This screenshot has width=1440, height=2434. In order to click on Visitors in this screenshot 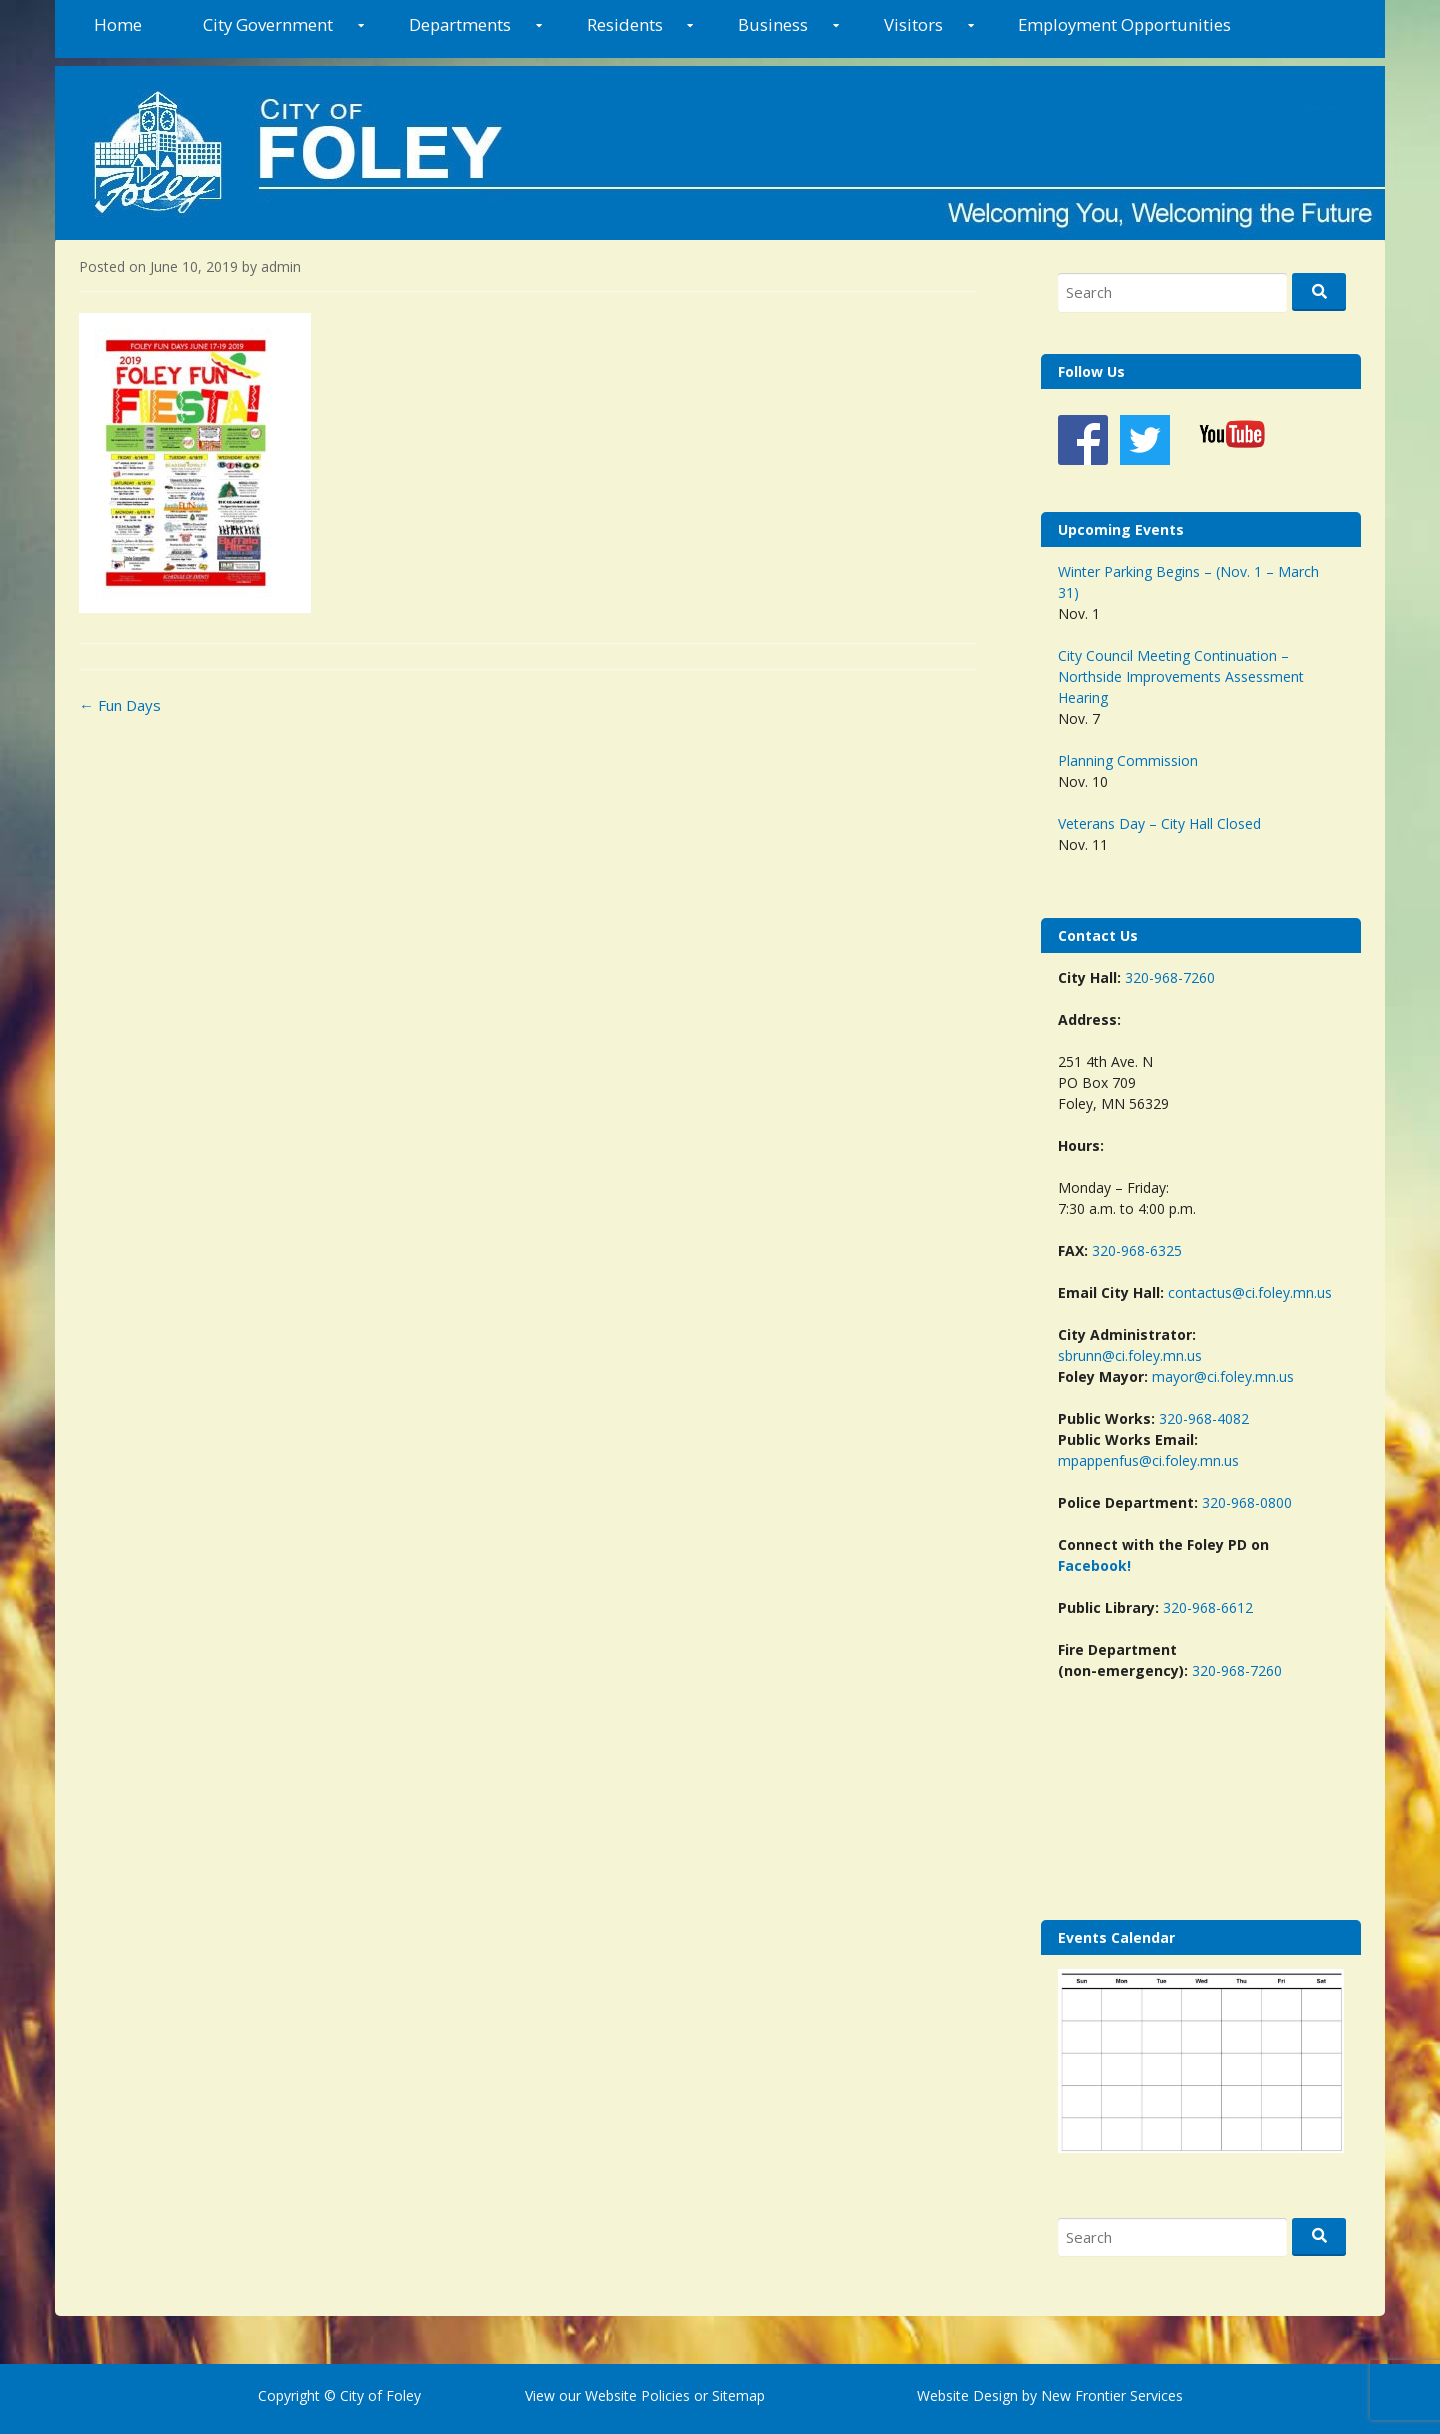, I will do `click(913, 24)`.